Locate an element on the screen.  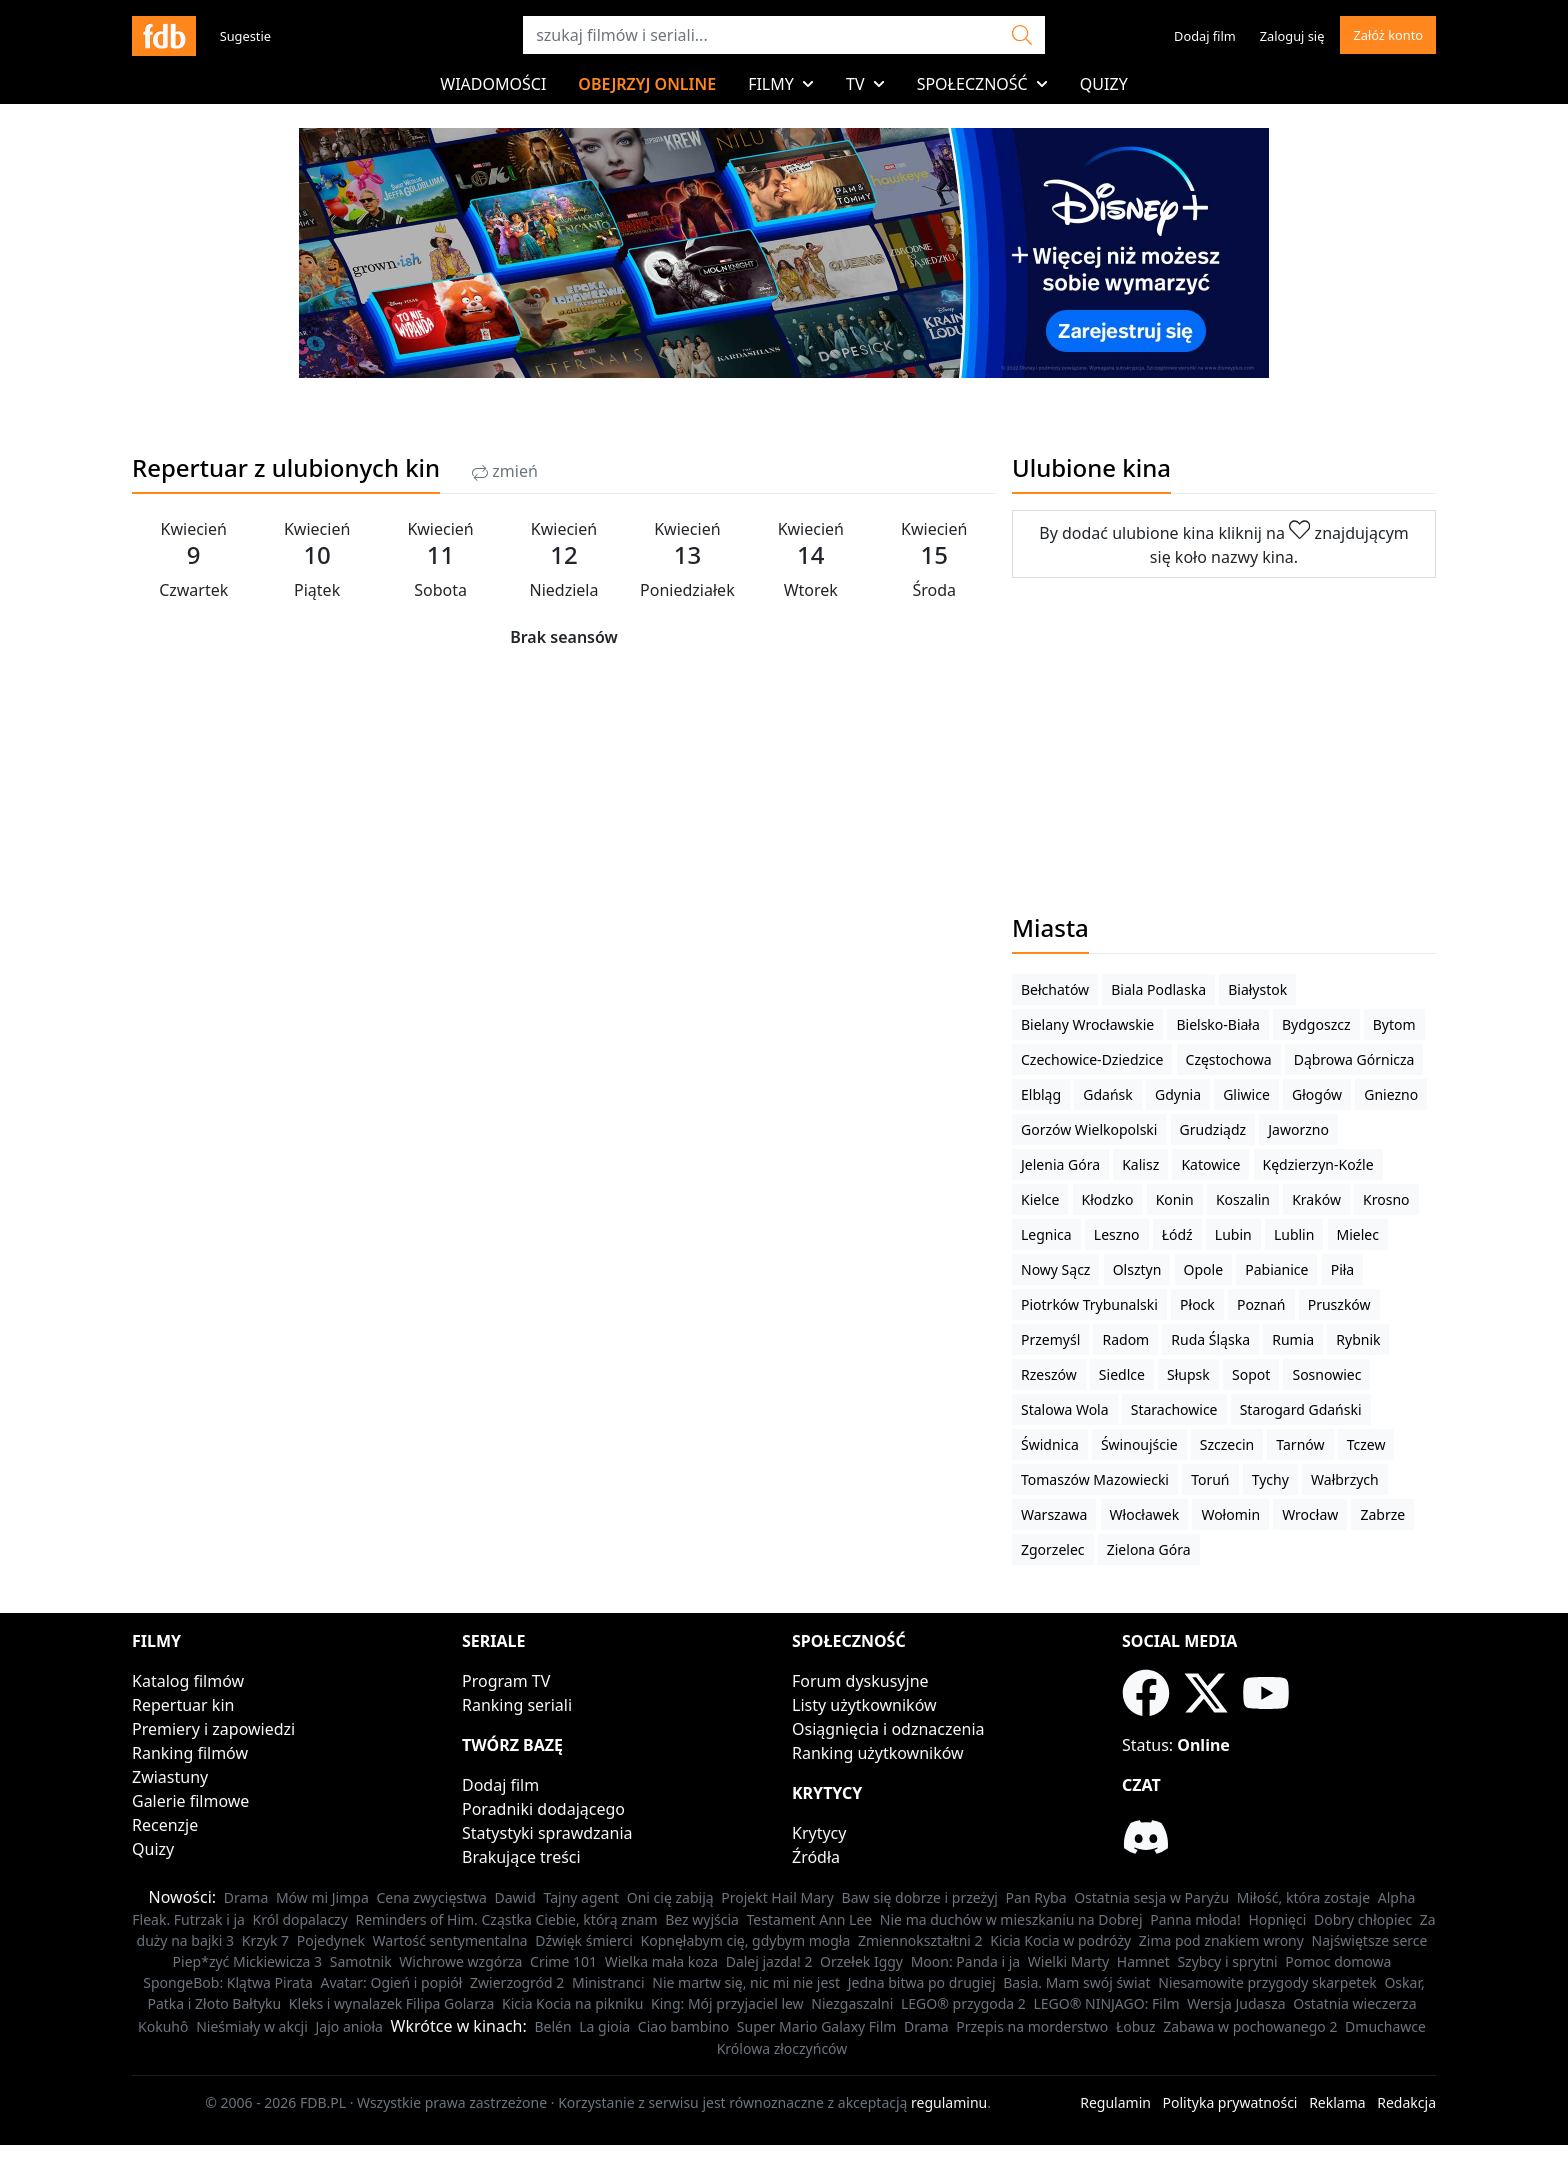
Polityka prywatności is located at coordinates (1230, 2102).